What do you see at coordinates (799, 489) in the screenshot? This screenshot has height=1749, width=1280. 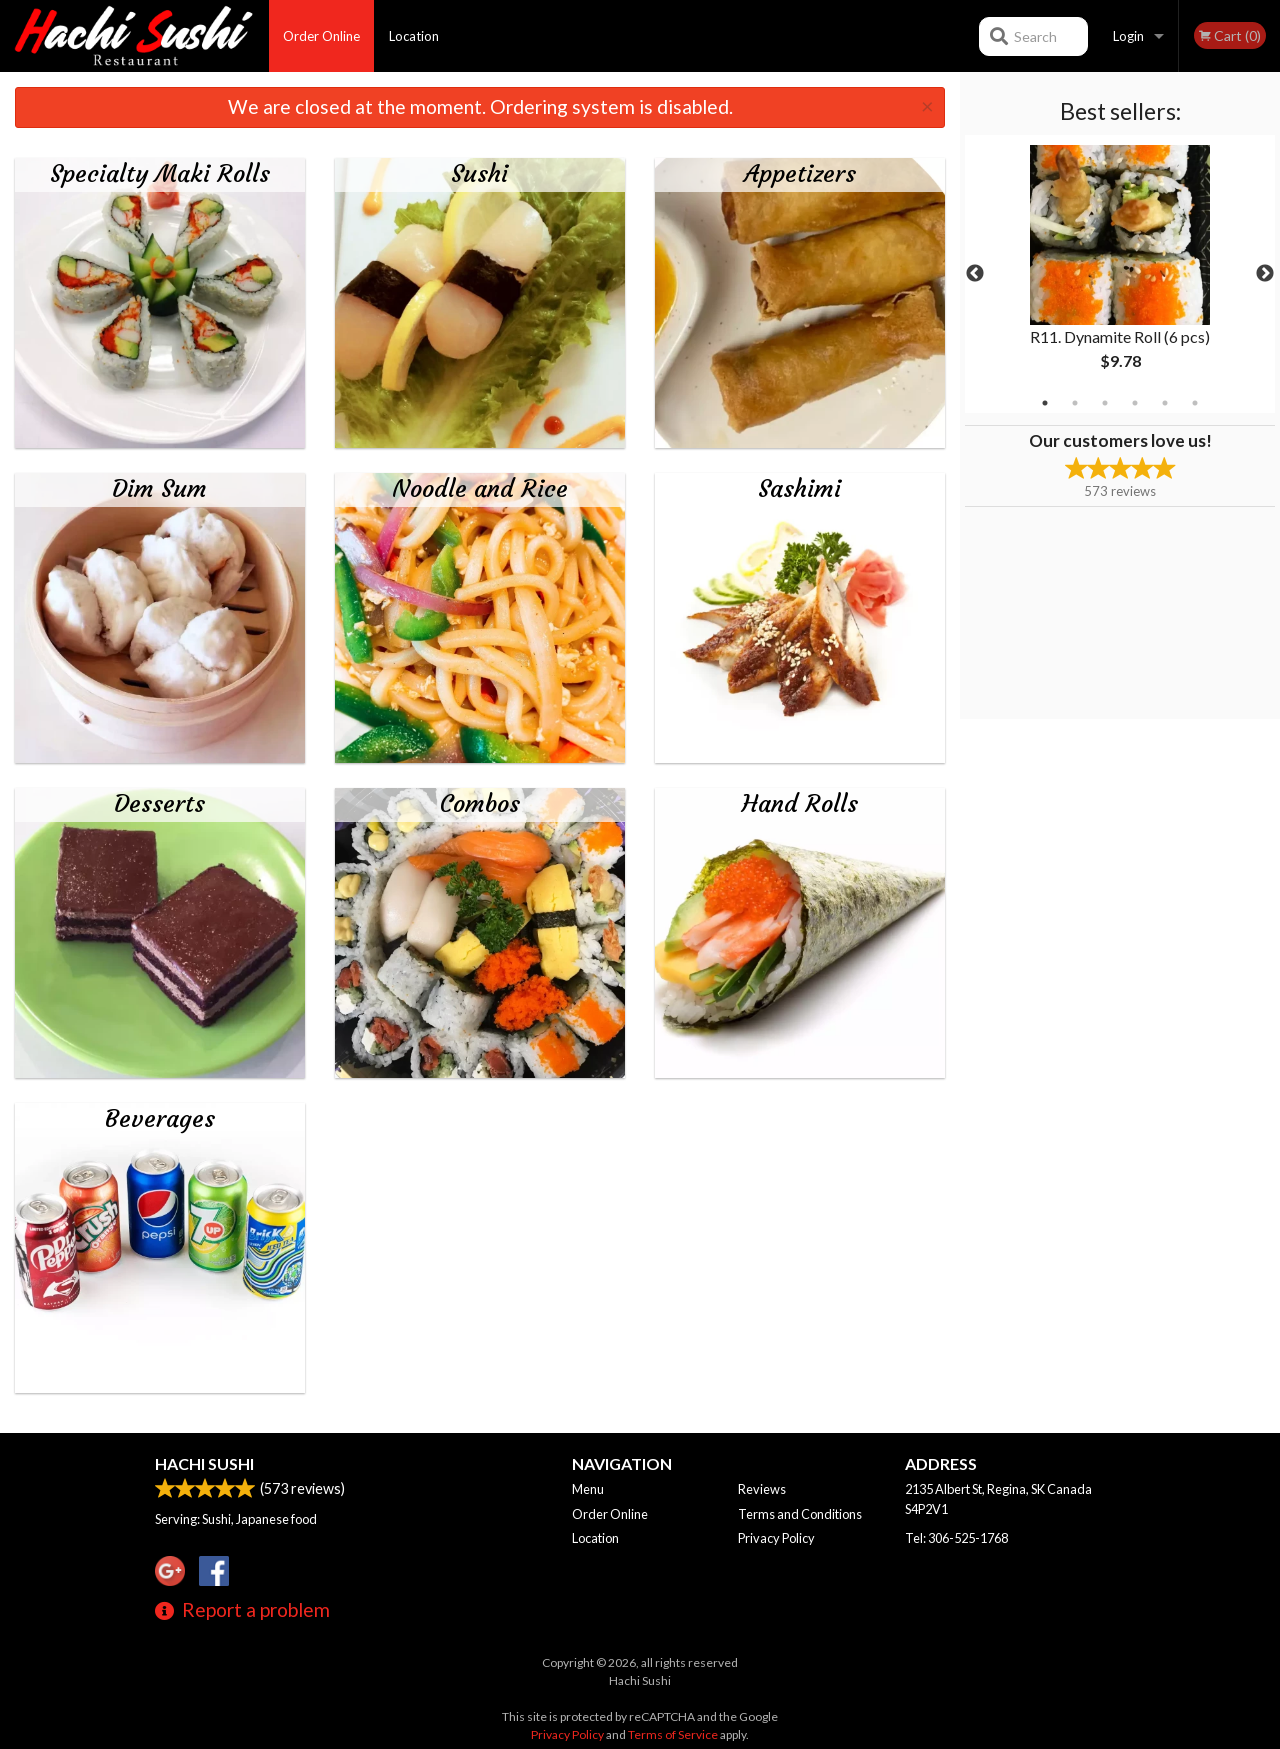 I see `Sashimi` at bounding box center [799, 489].